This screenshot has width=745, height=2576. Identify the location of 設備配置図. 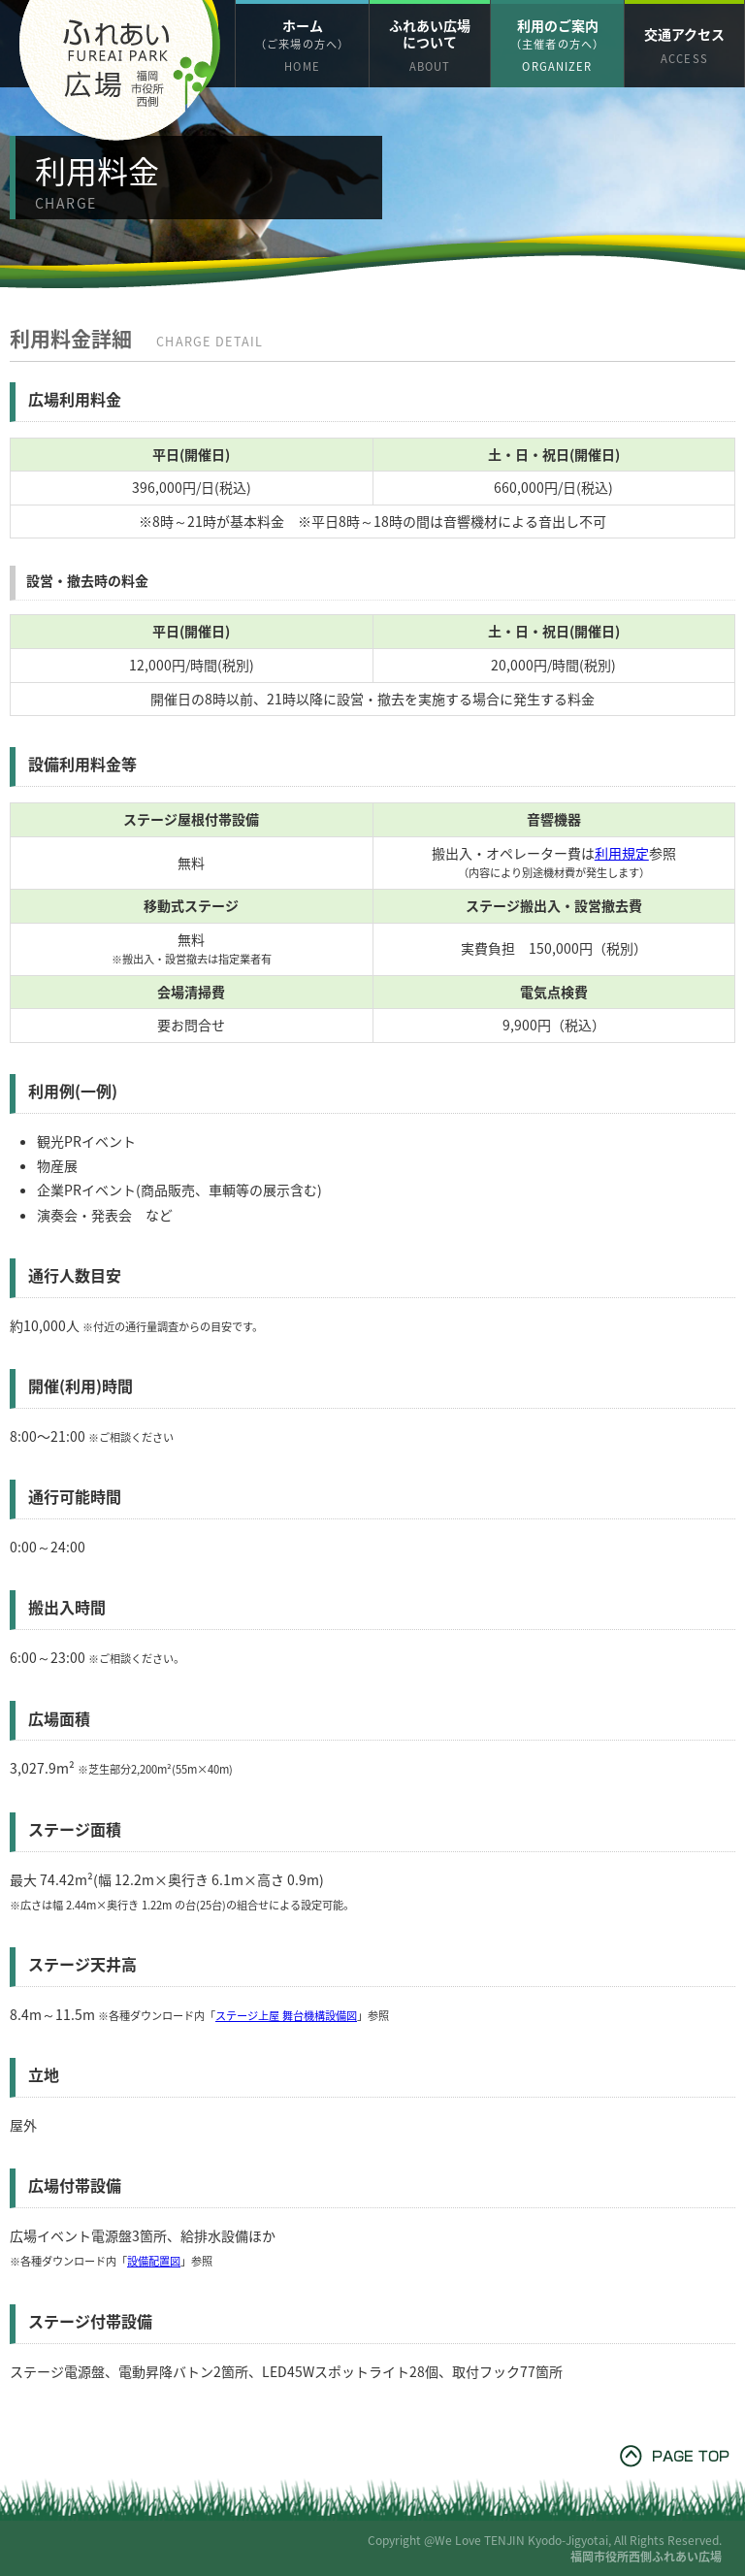
(153, 2261).